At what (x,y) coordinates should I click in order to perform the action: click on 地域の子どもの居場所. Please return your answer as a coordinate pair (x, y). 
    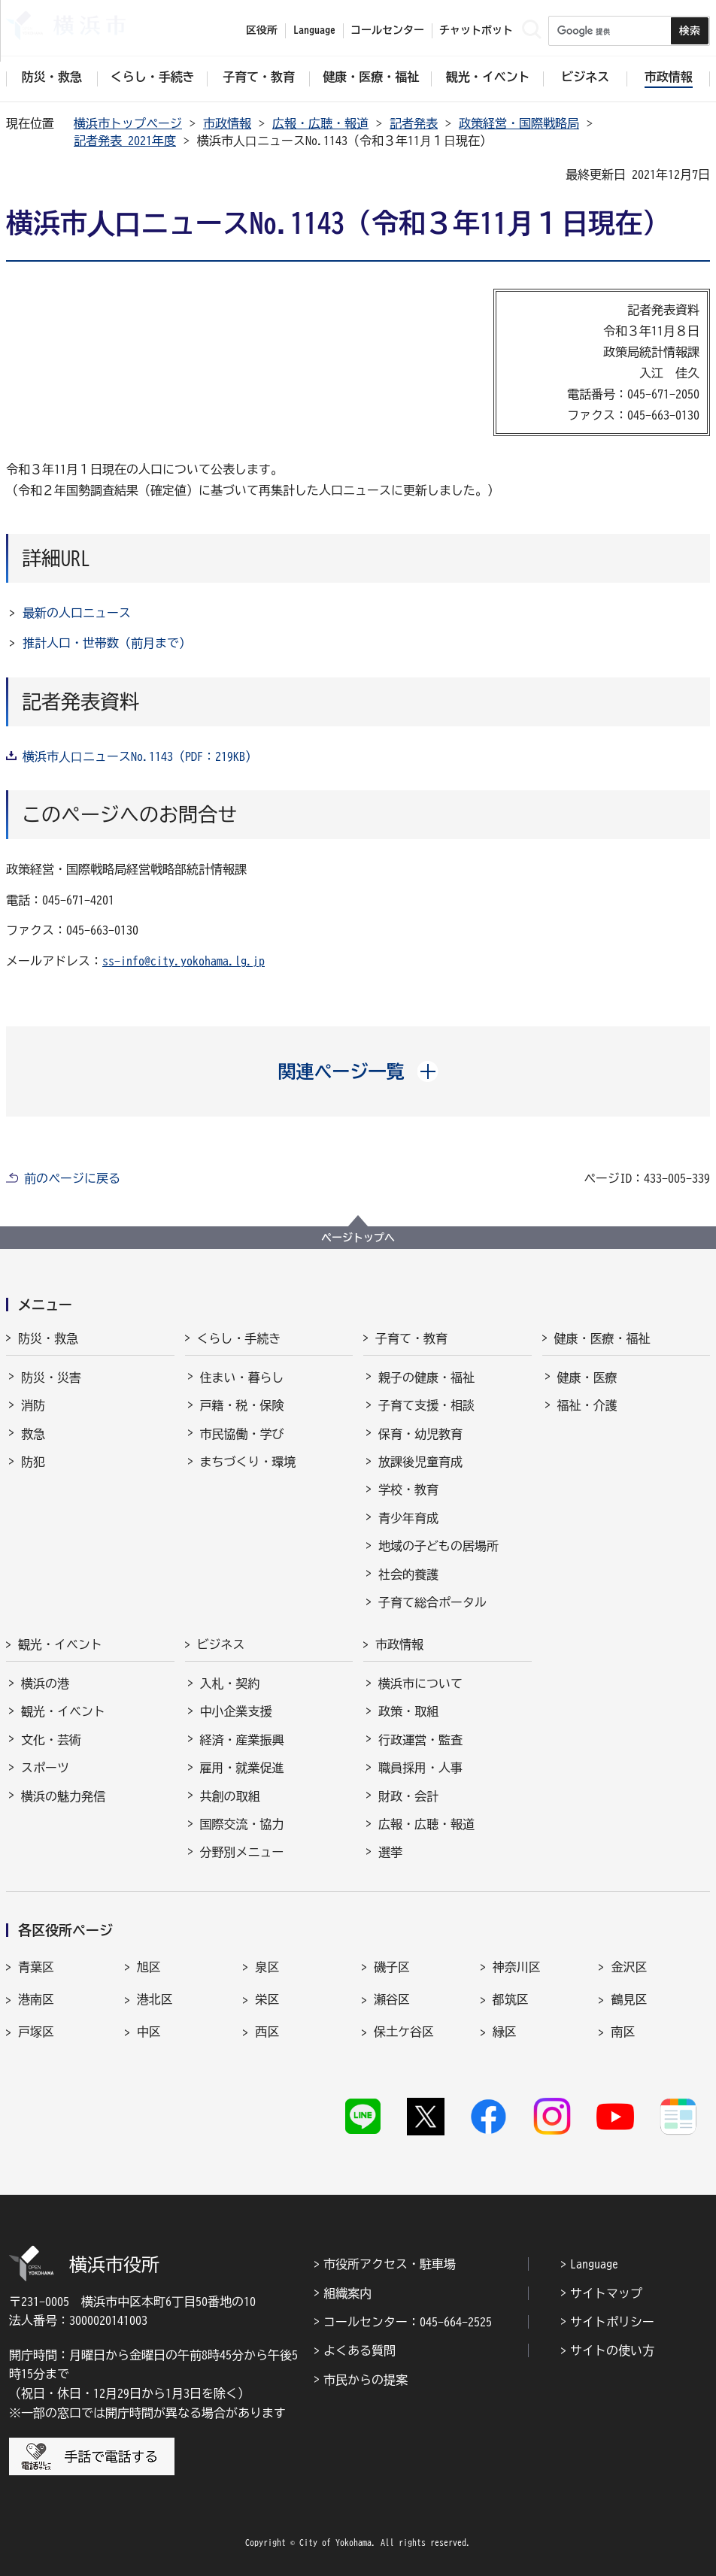
    Looking at the image, I should click on (438, 1546).